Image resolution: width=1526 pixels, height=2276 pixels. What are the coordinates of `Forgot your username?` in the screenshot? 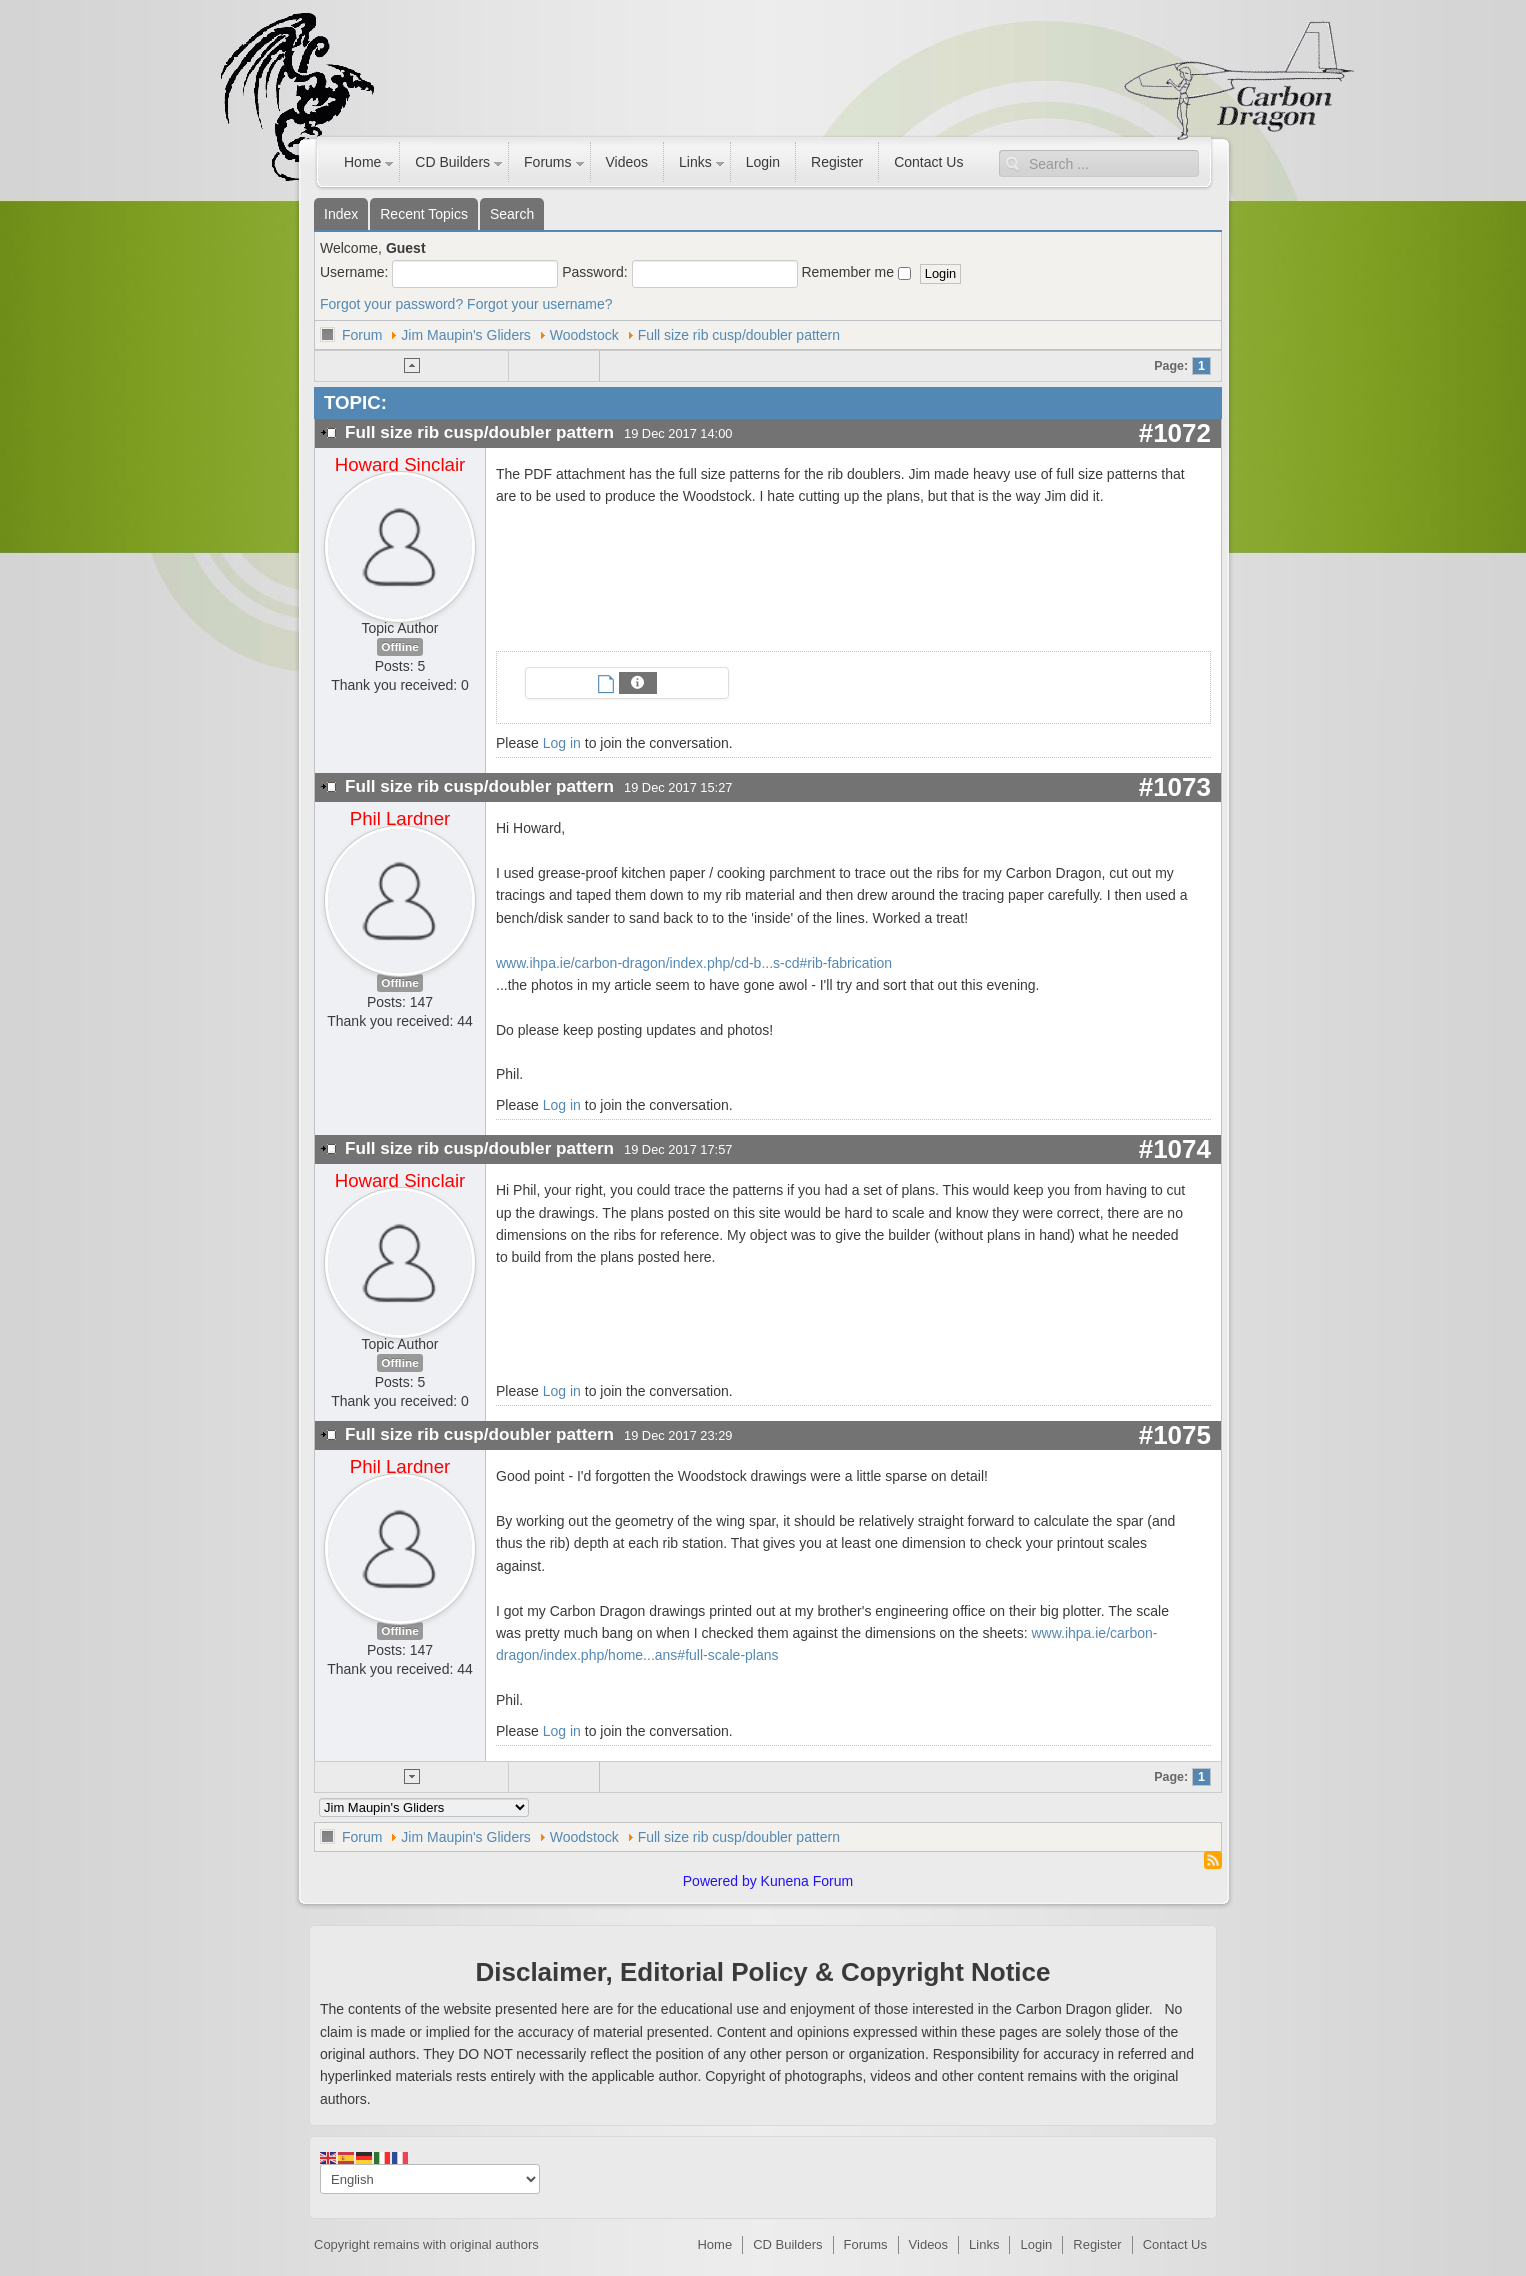 It's located at (540, 304).